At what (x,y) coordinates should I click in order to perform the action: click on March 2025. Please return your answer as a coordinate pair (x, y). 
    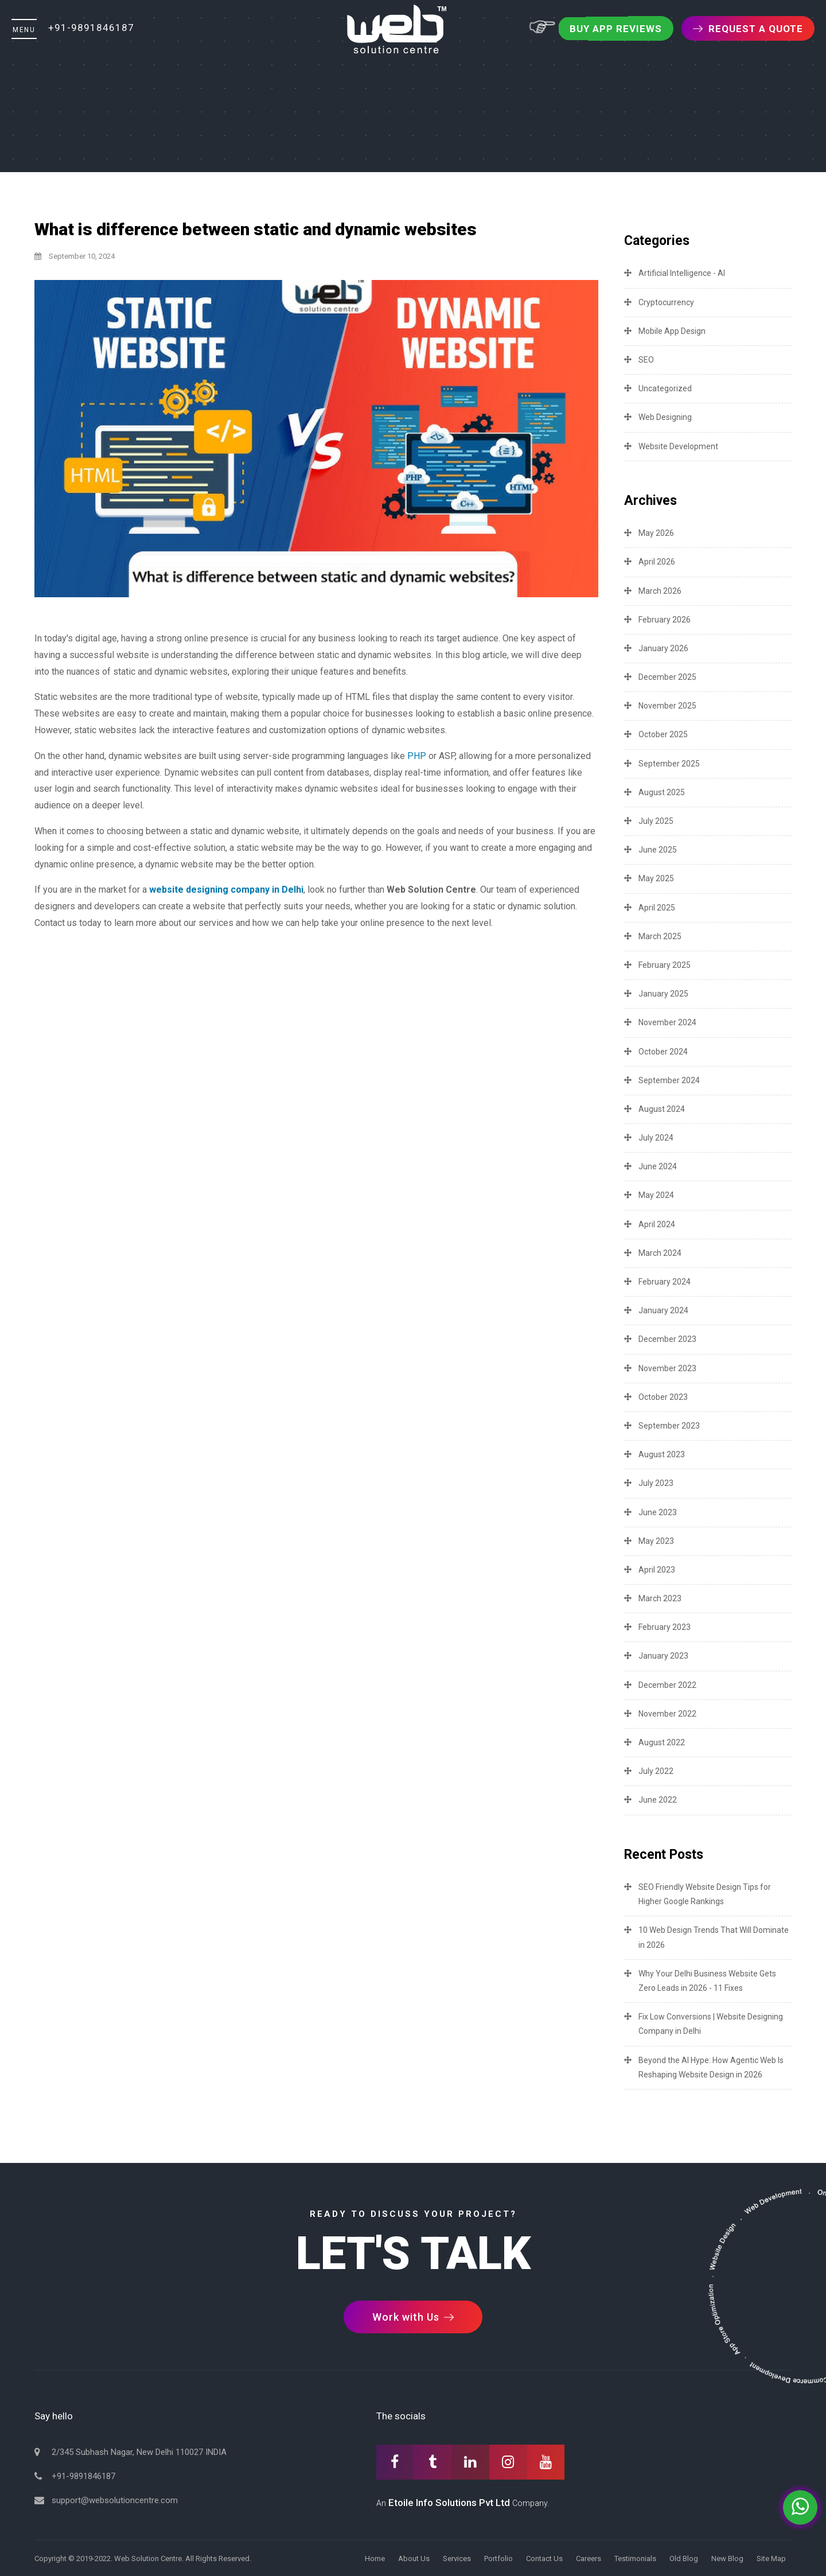
    Looking at the image, I should click on (659, 936).